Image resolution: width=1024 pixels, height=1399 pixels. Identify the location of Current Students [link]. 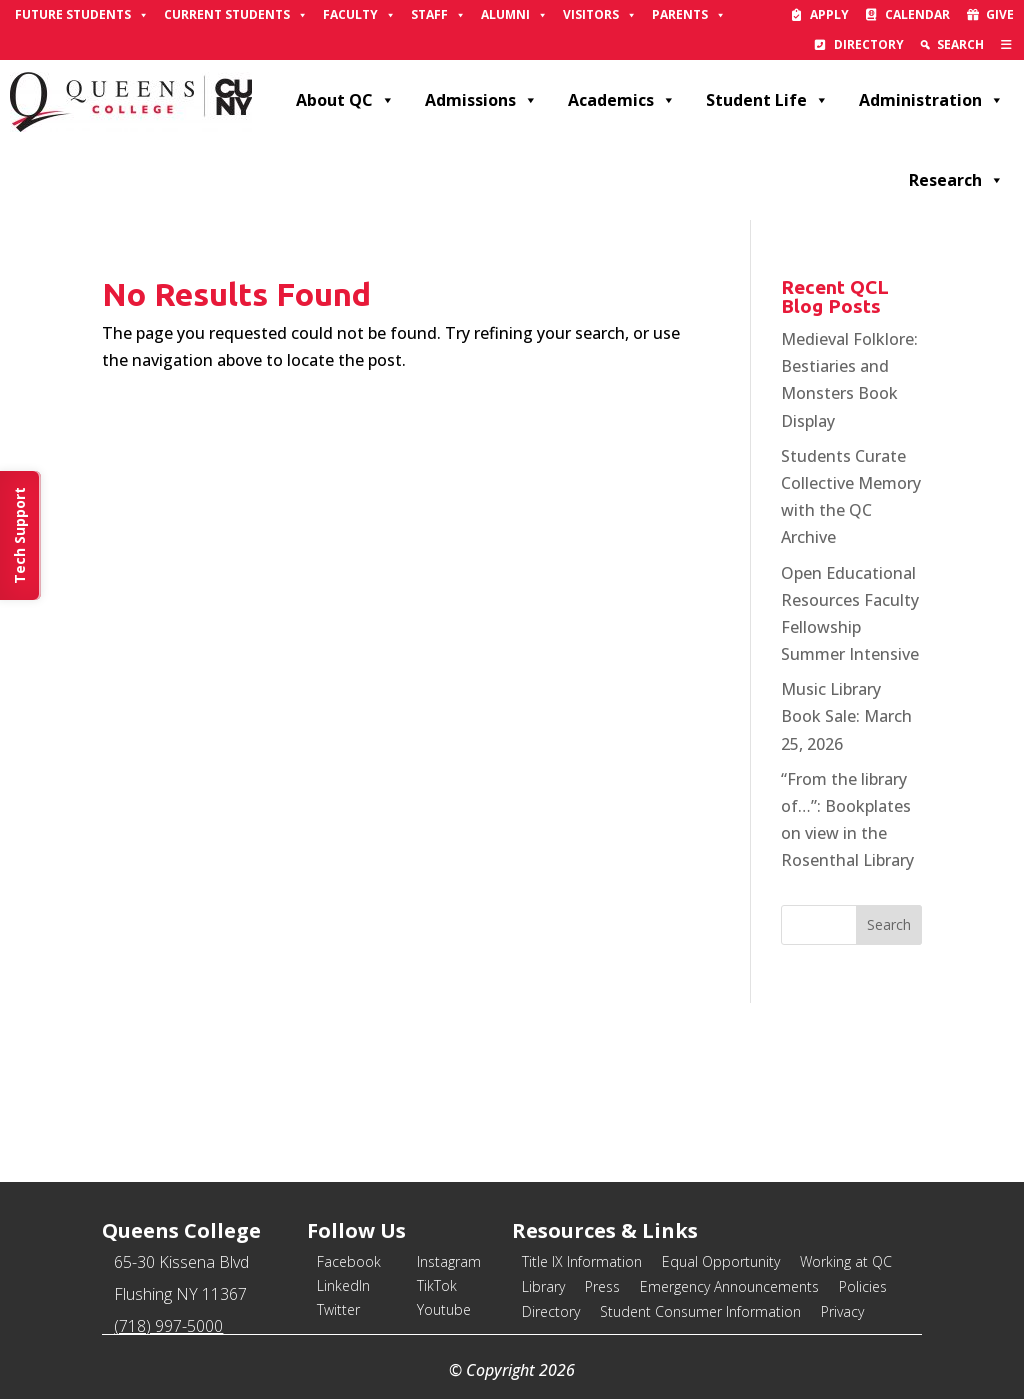
(236, 15).